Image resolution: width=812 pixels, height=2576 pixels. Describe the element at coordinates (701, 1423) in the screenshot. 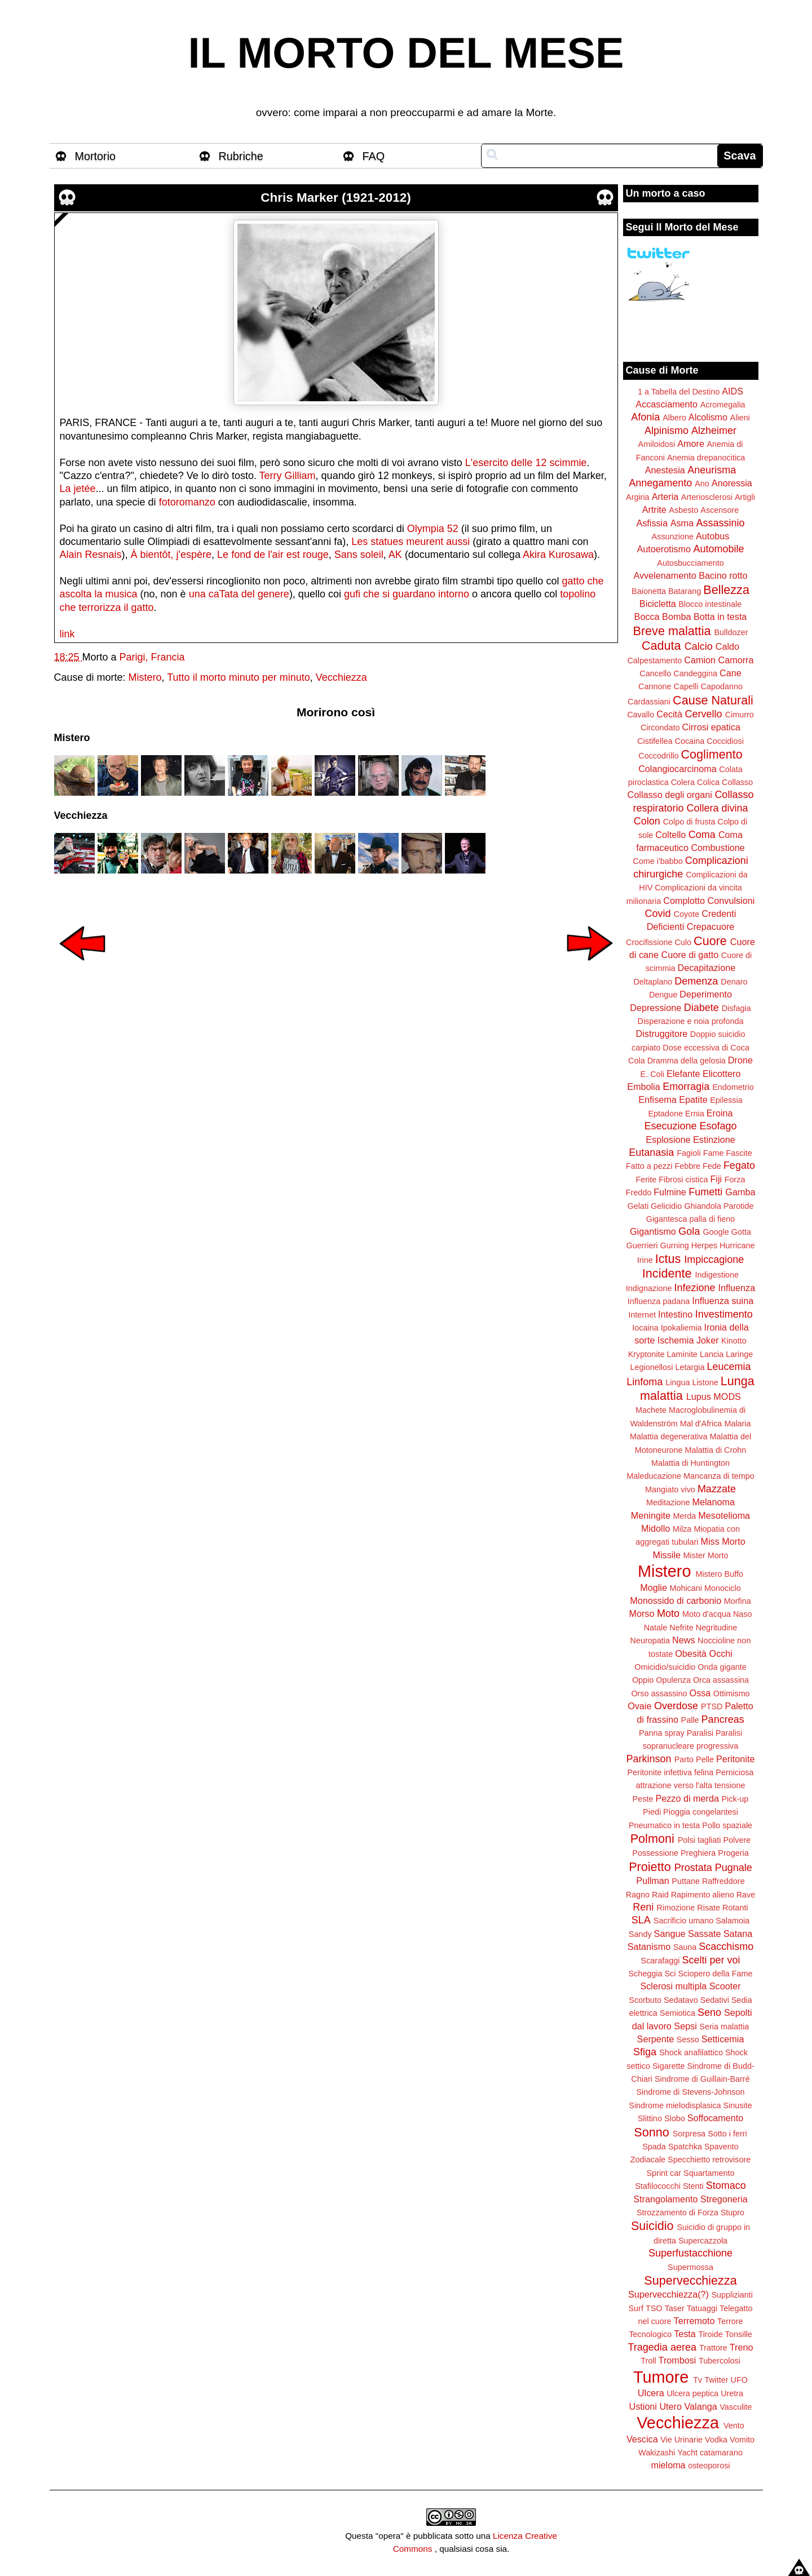

I see `Mal d'Africa` at that location.